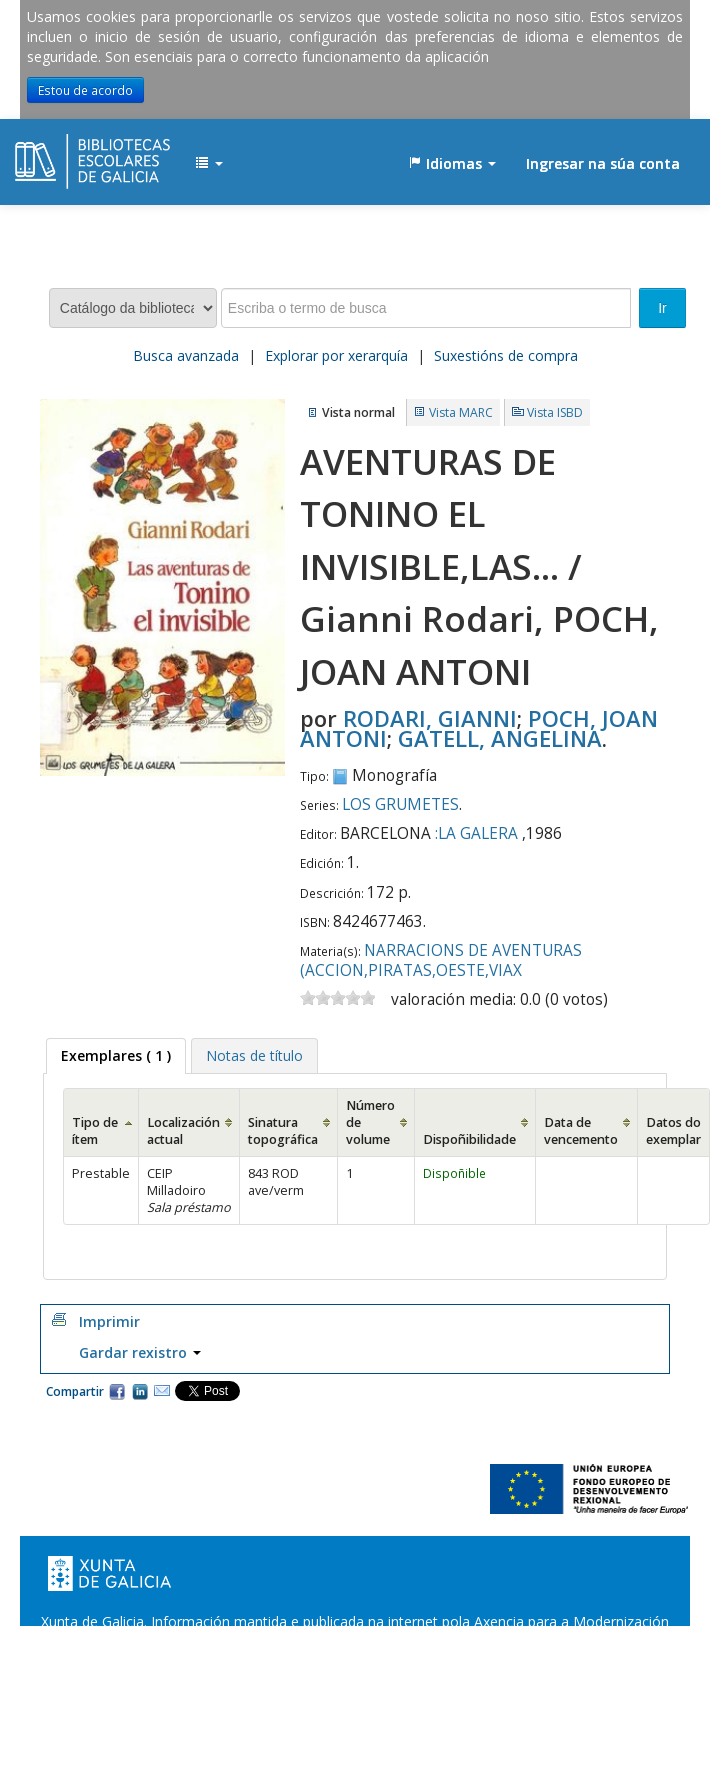  Describe the element at coordinates (441, 960) in the screenshot. I see `NARRACIONS DE AVENTURAS (ACCION,PIRATAS,OESTE,VIAX` at that location.